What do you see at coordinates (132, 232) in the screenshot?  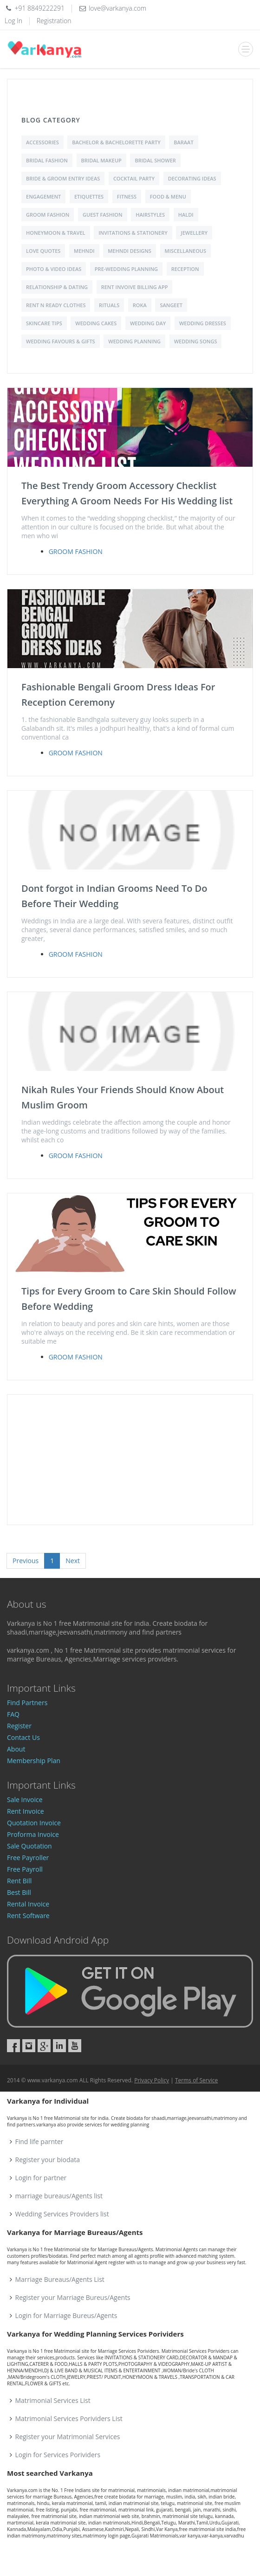 I see `Invitations & Stationery` at bounding box center [132, 232].